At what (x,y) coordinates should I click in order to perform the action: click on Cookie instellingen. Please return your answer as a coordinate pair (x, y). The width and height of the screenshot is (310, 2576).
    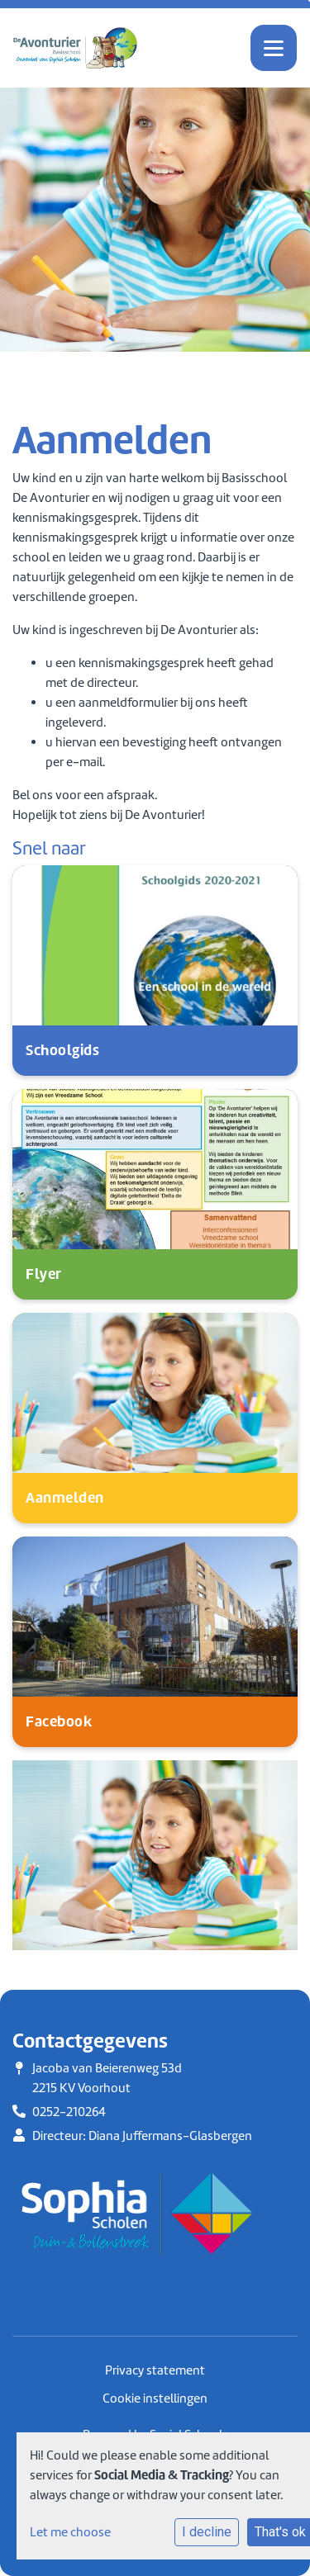
    Looking at the image, I should click on (155, 2398).